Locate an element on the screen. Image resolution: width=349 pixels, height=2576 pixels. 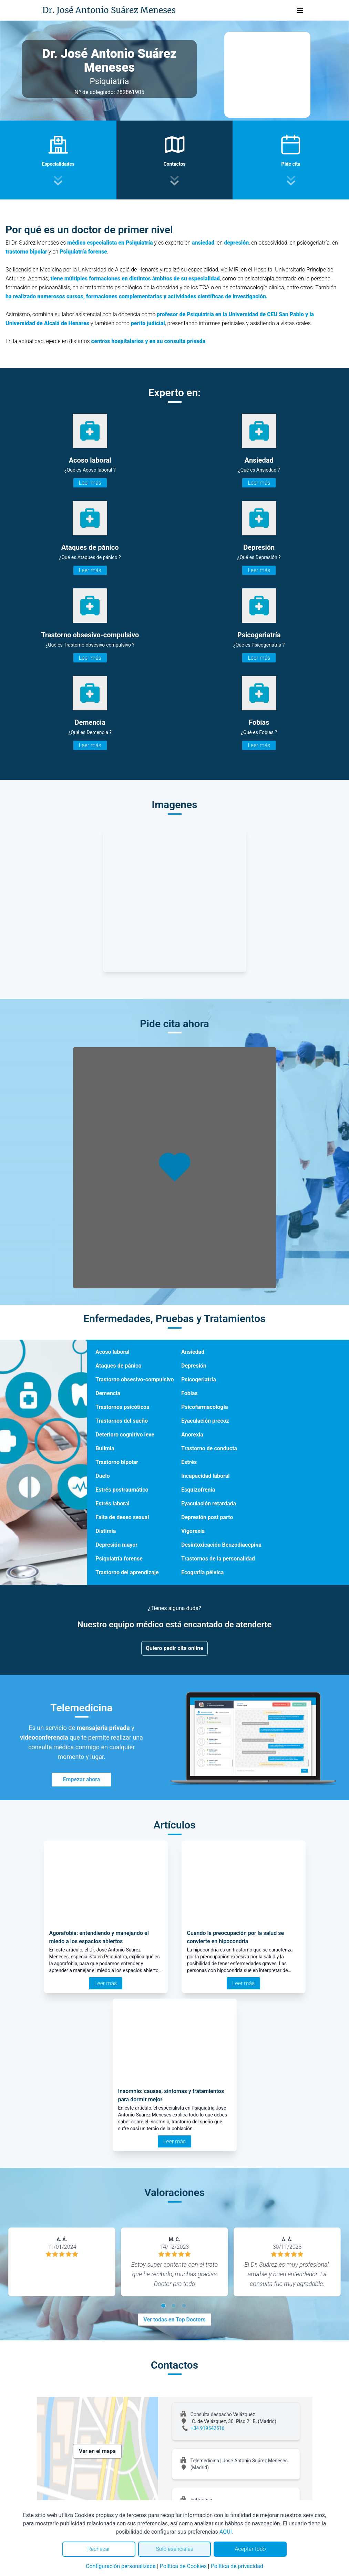
Psiquiatría forense is located at coordinates (83, 251).